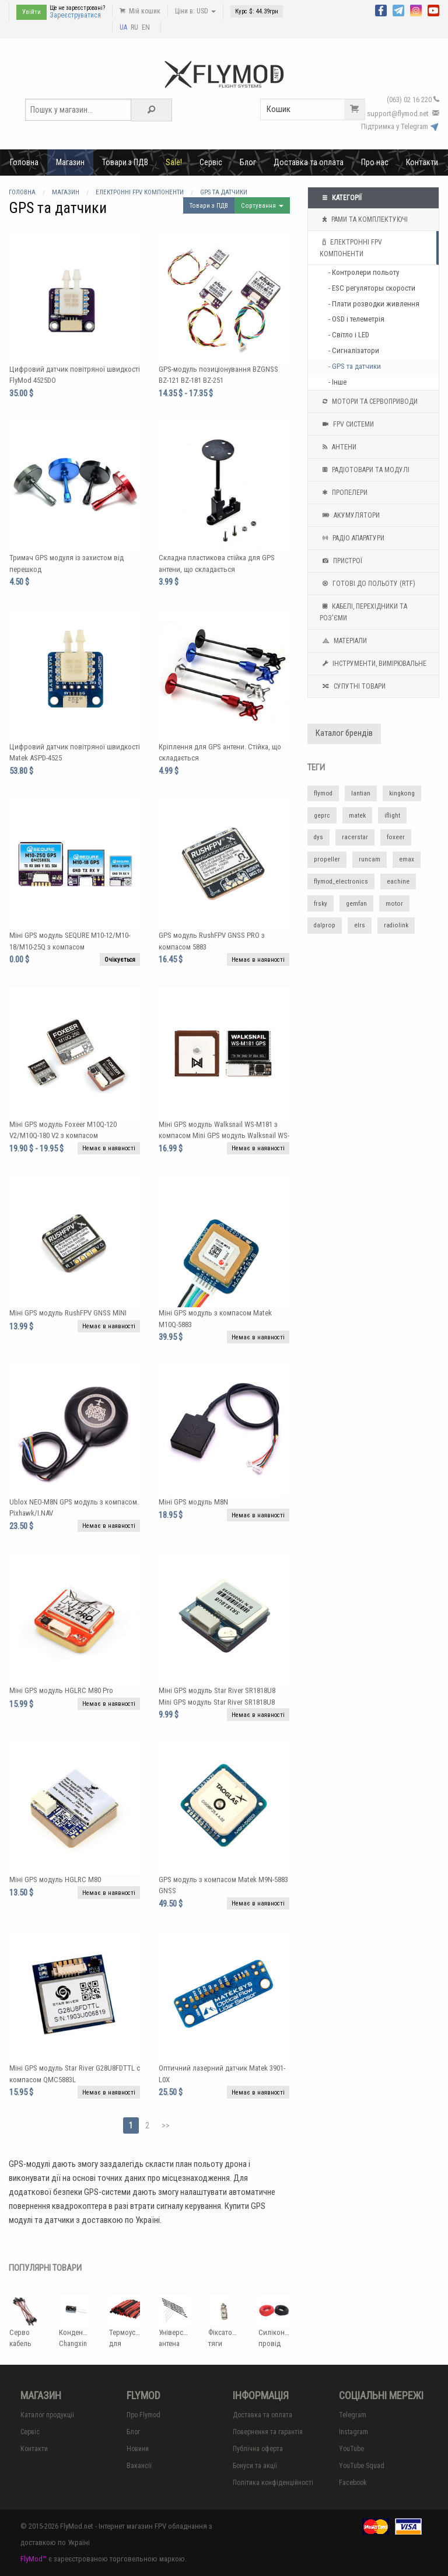 This screenshot has height=2576, width=448. Describe the element at coordinates (357, 815) in the screenshot. I see `matek` at that location.